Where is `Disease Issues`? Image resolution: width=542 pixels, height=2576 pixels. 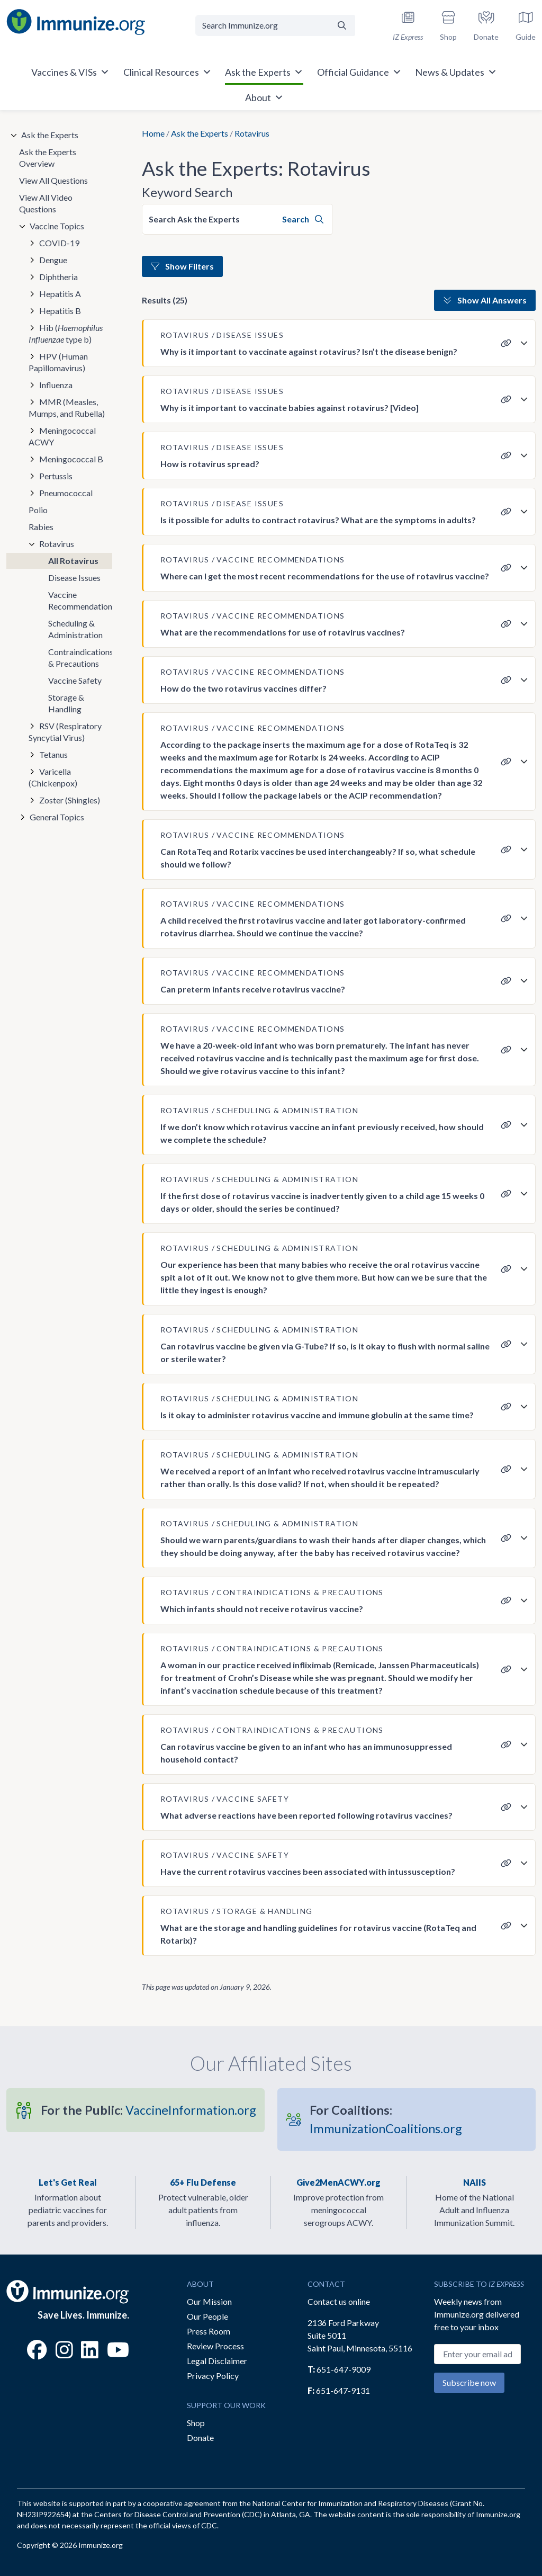 Disease Issues is located at coordinates (74, 578).